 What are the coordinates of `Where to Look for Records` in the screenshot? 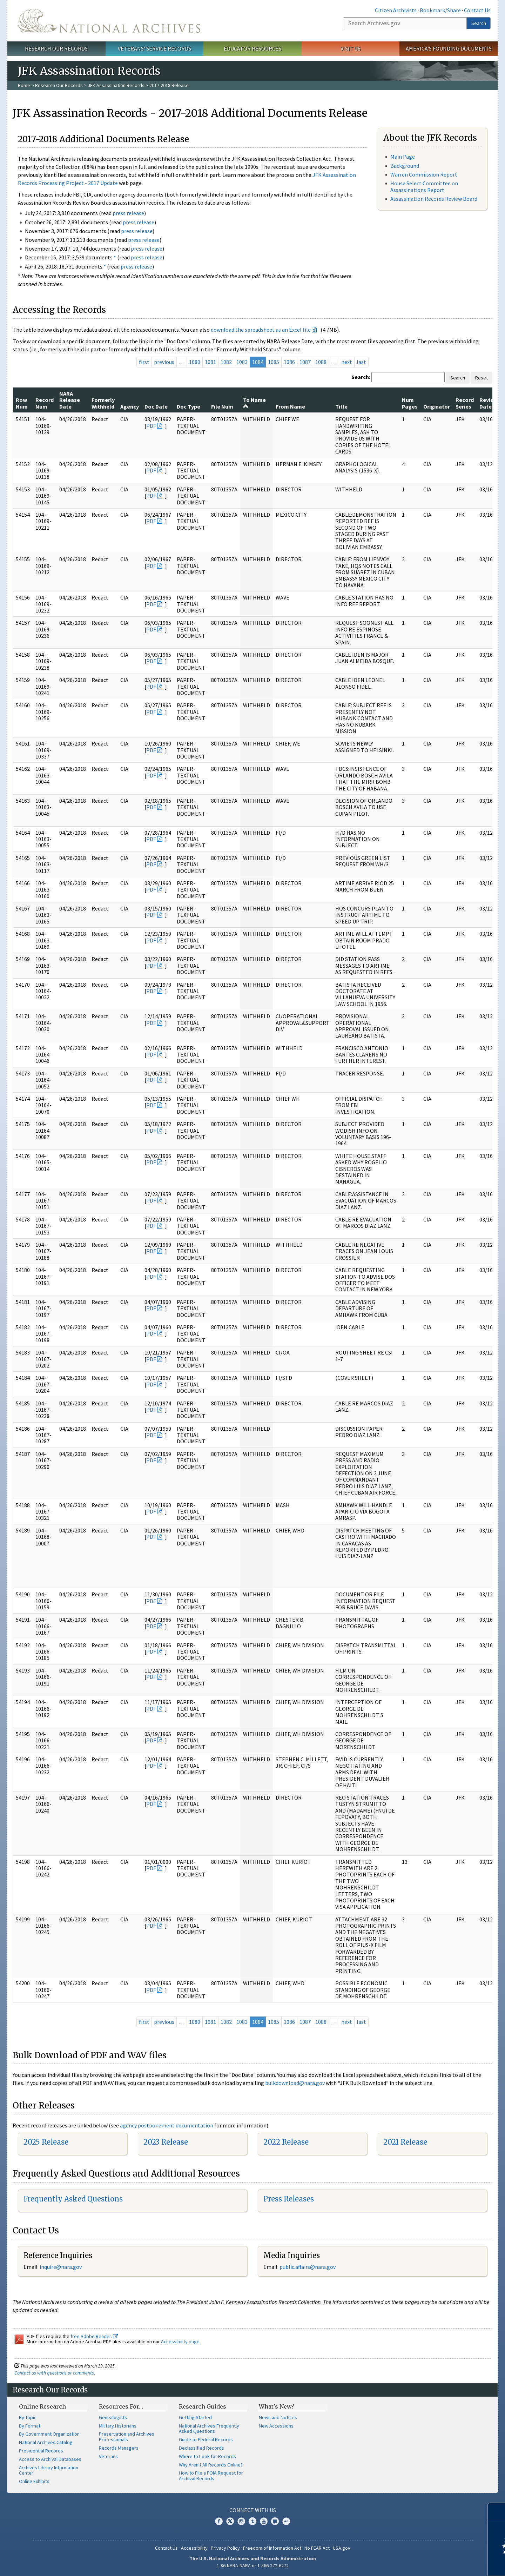 It's located at (207, 2456).